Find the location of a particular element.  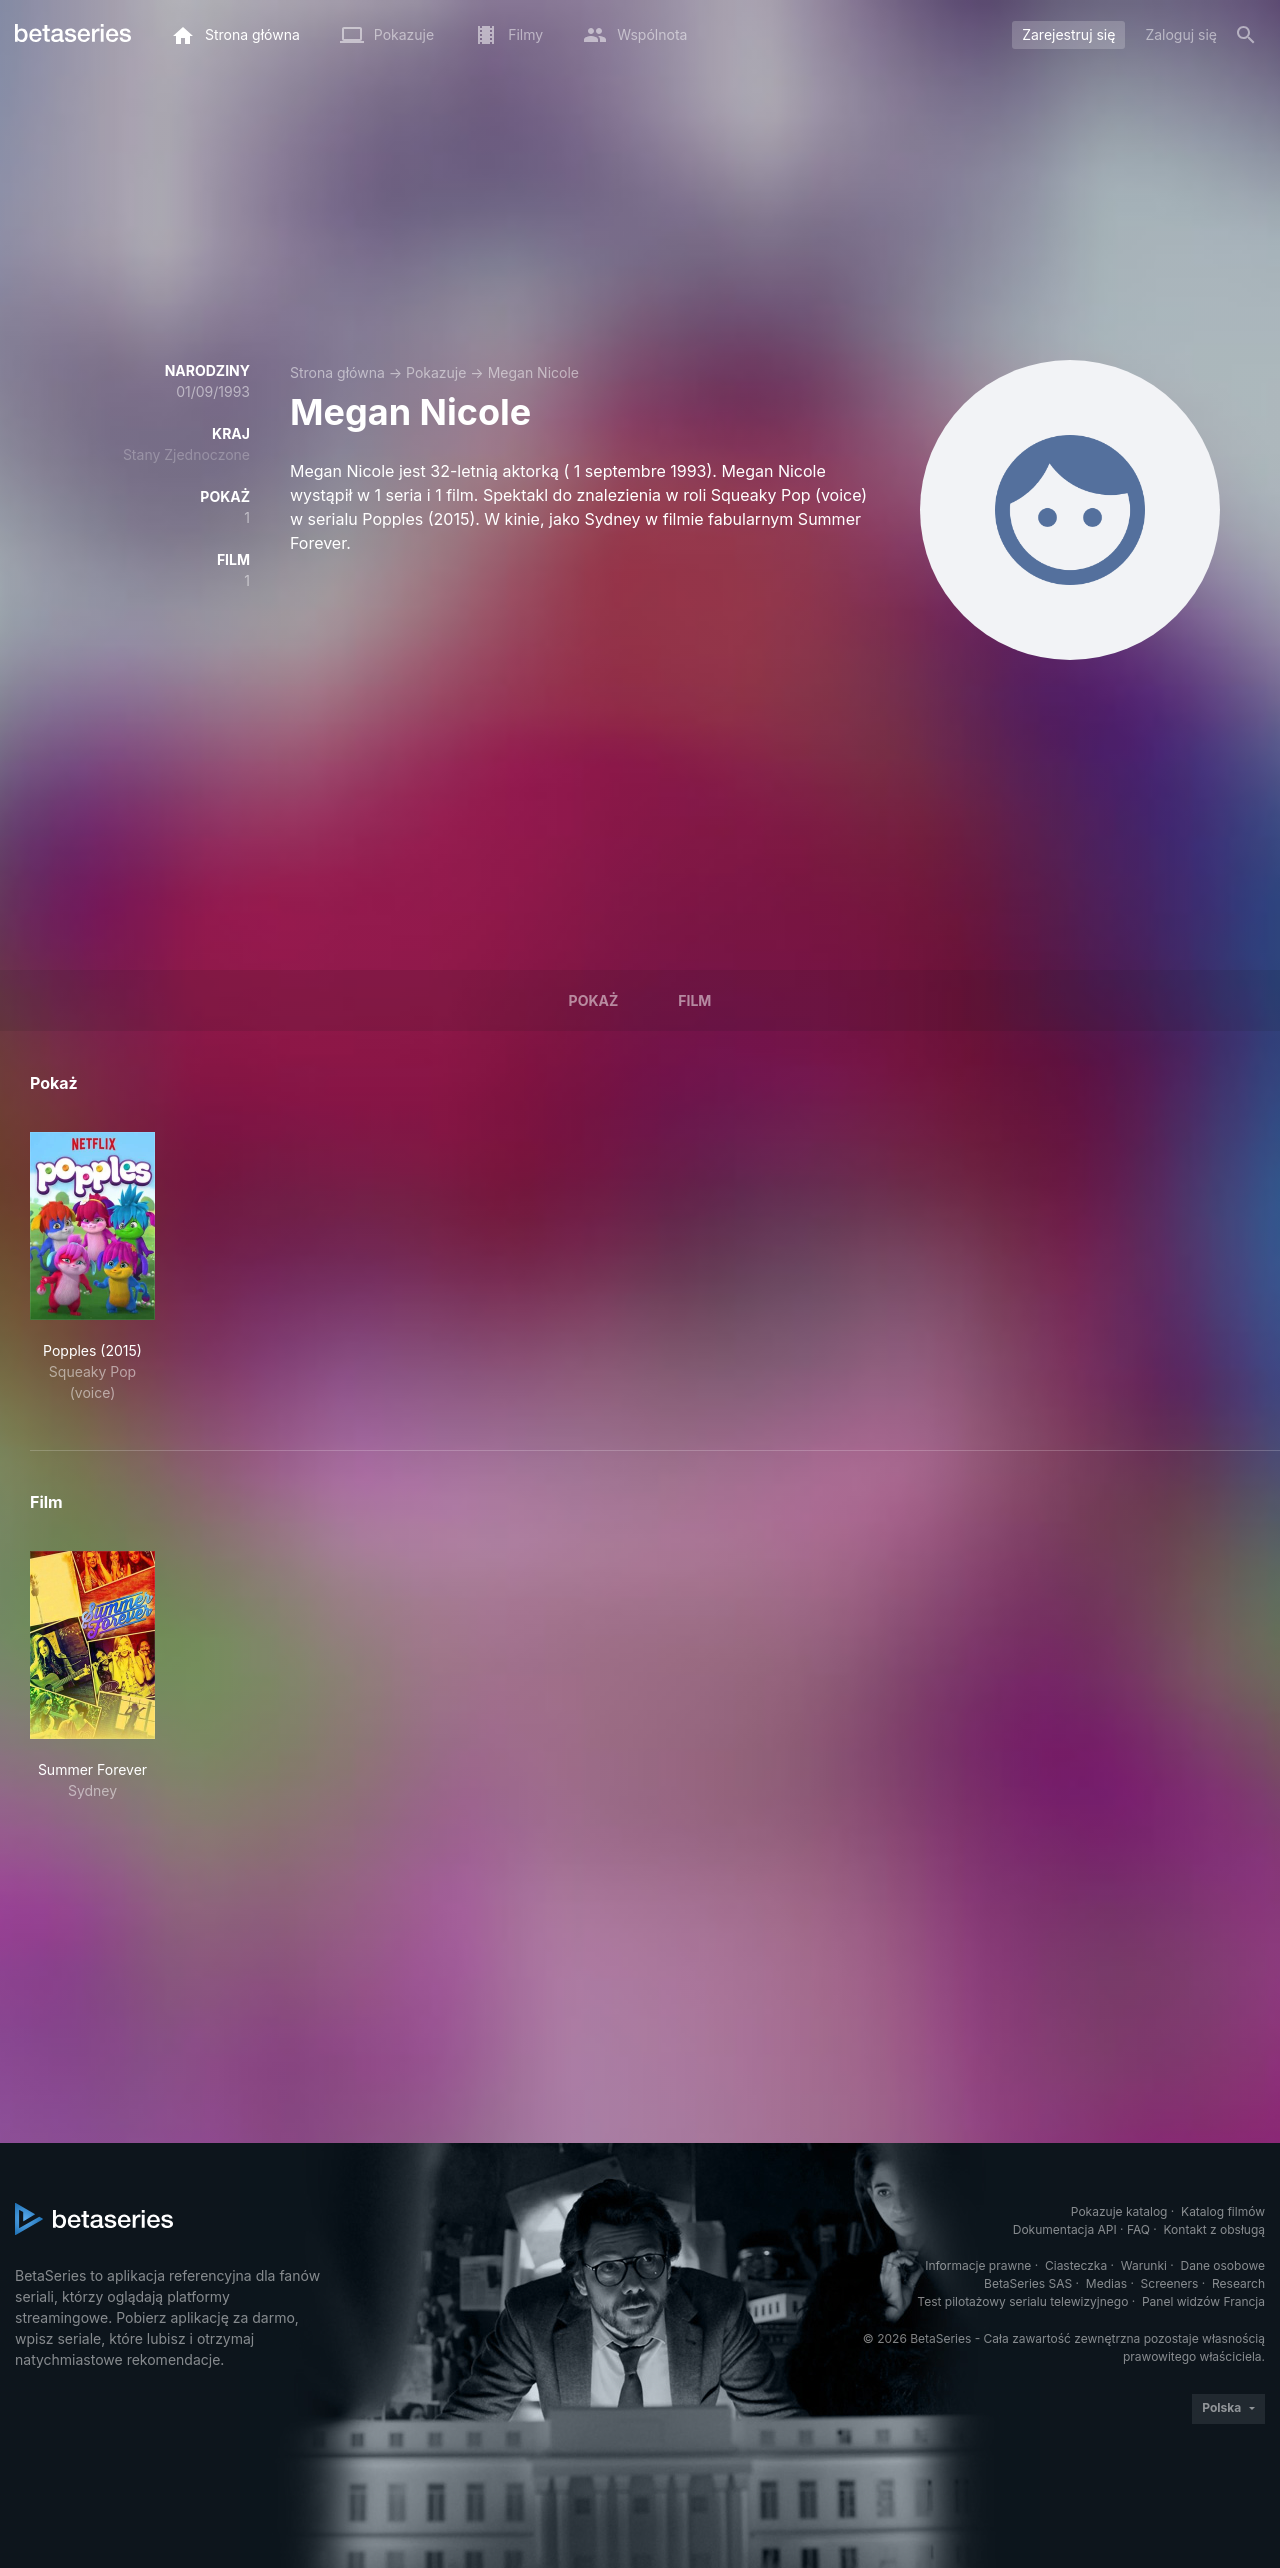

Film is located at coordinates (694, 1000).